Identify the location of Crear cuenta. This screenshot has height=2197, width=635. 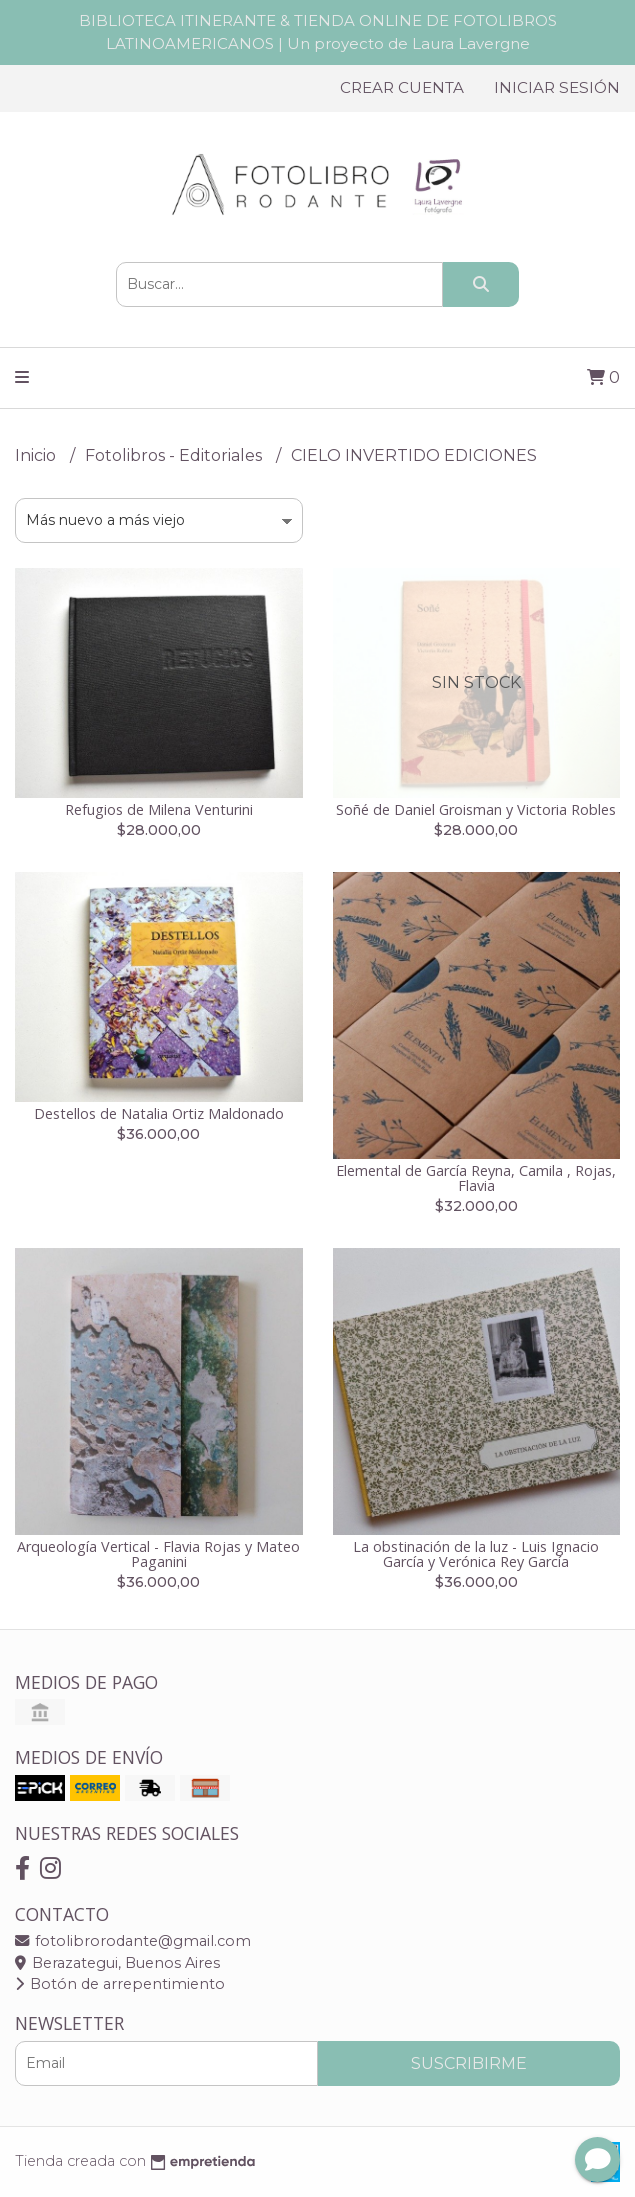
(402, 87).